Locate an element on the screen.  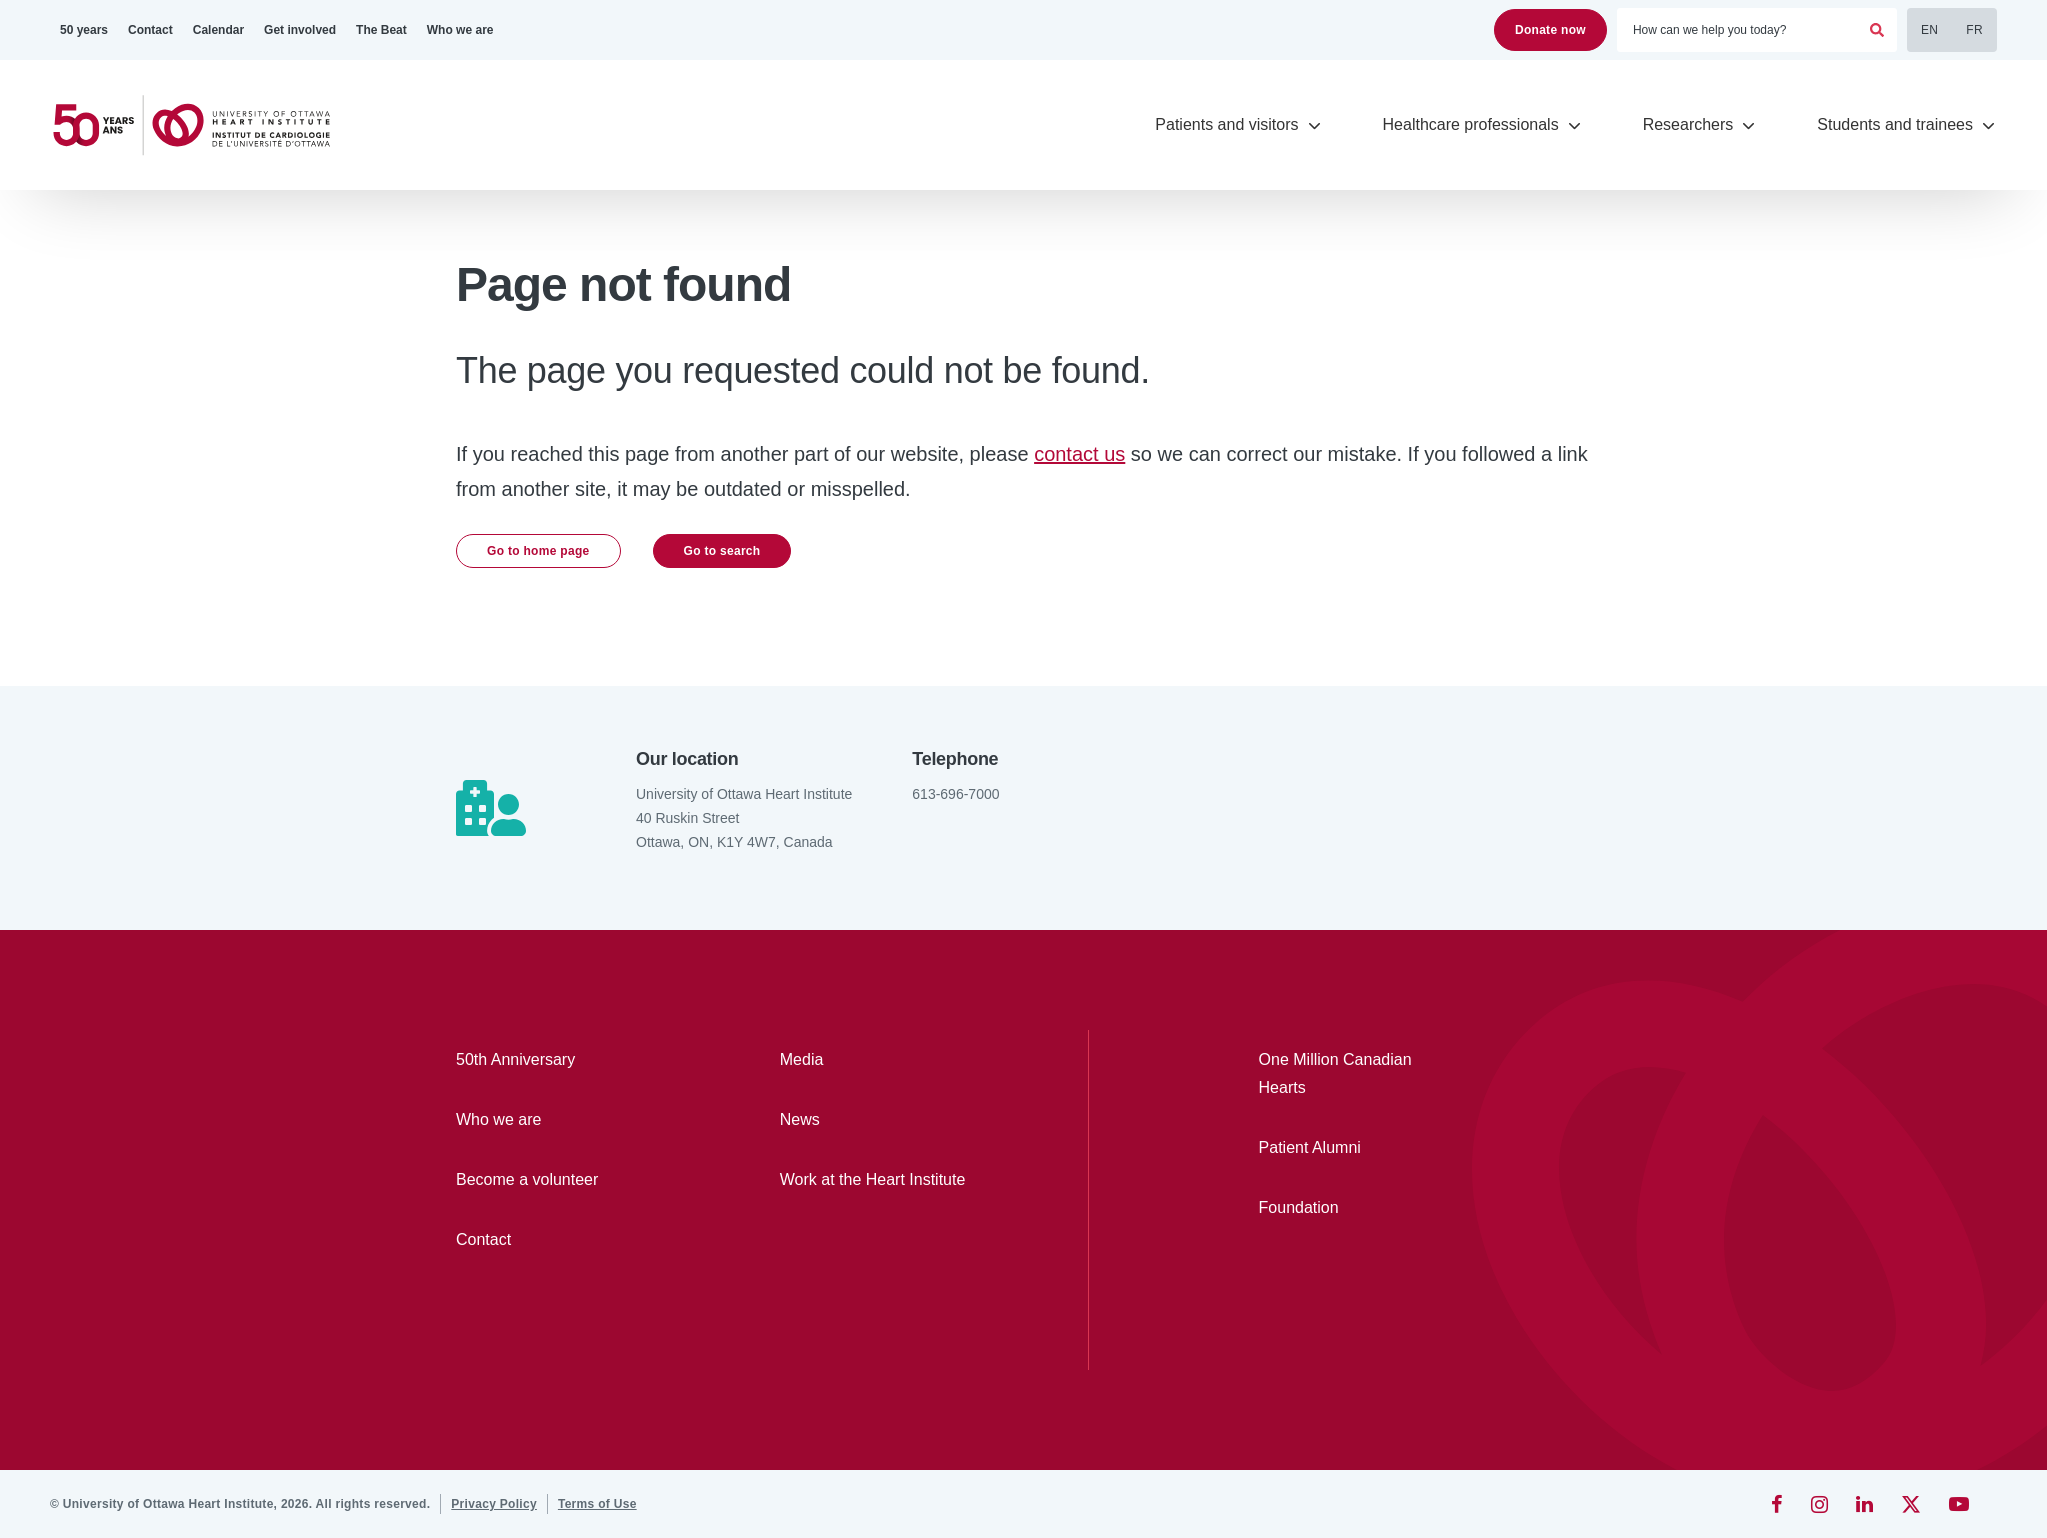
[Media] is located at coordinates (884, 1060).